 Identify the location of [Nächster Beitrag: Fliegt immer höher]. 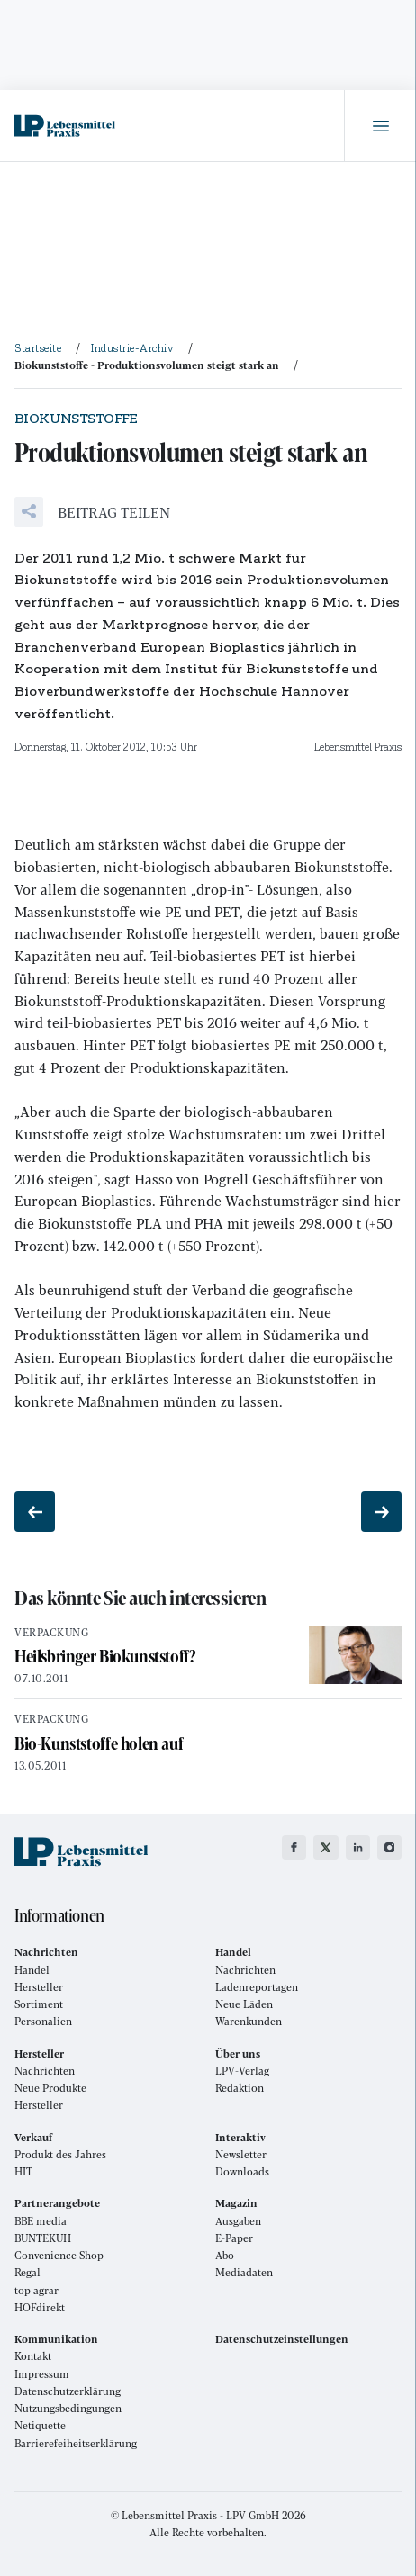
(381, 1511).